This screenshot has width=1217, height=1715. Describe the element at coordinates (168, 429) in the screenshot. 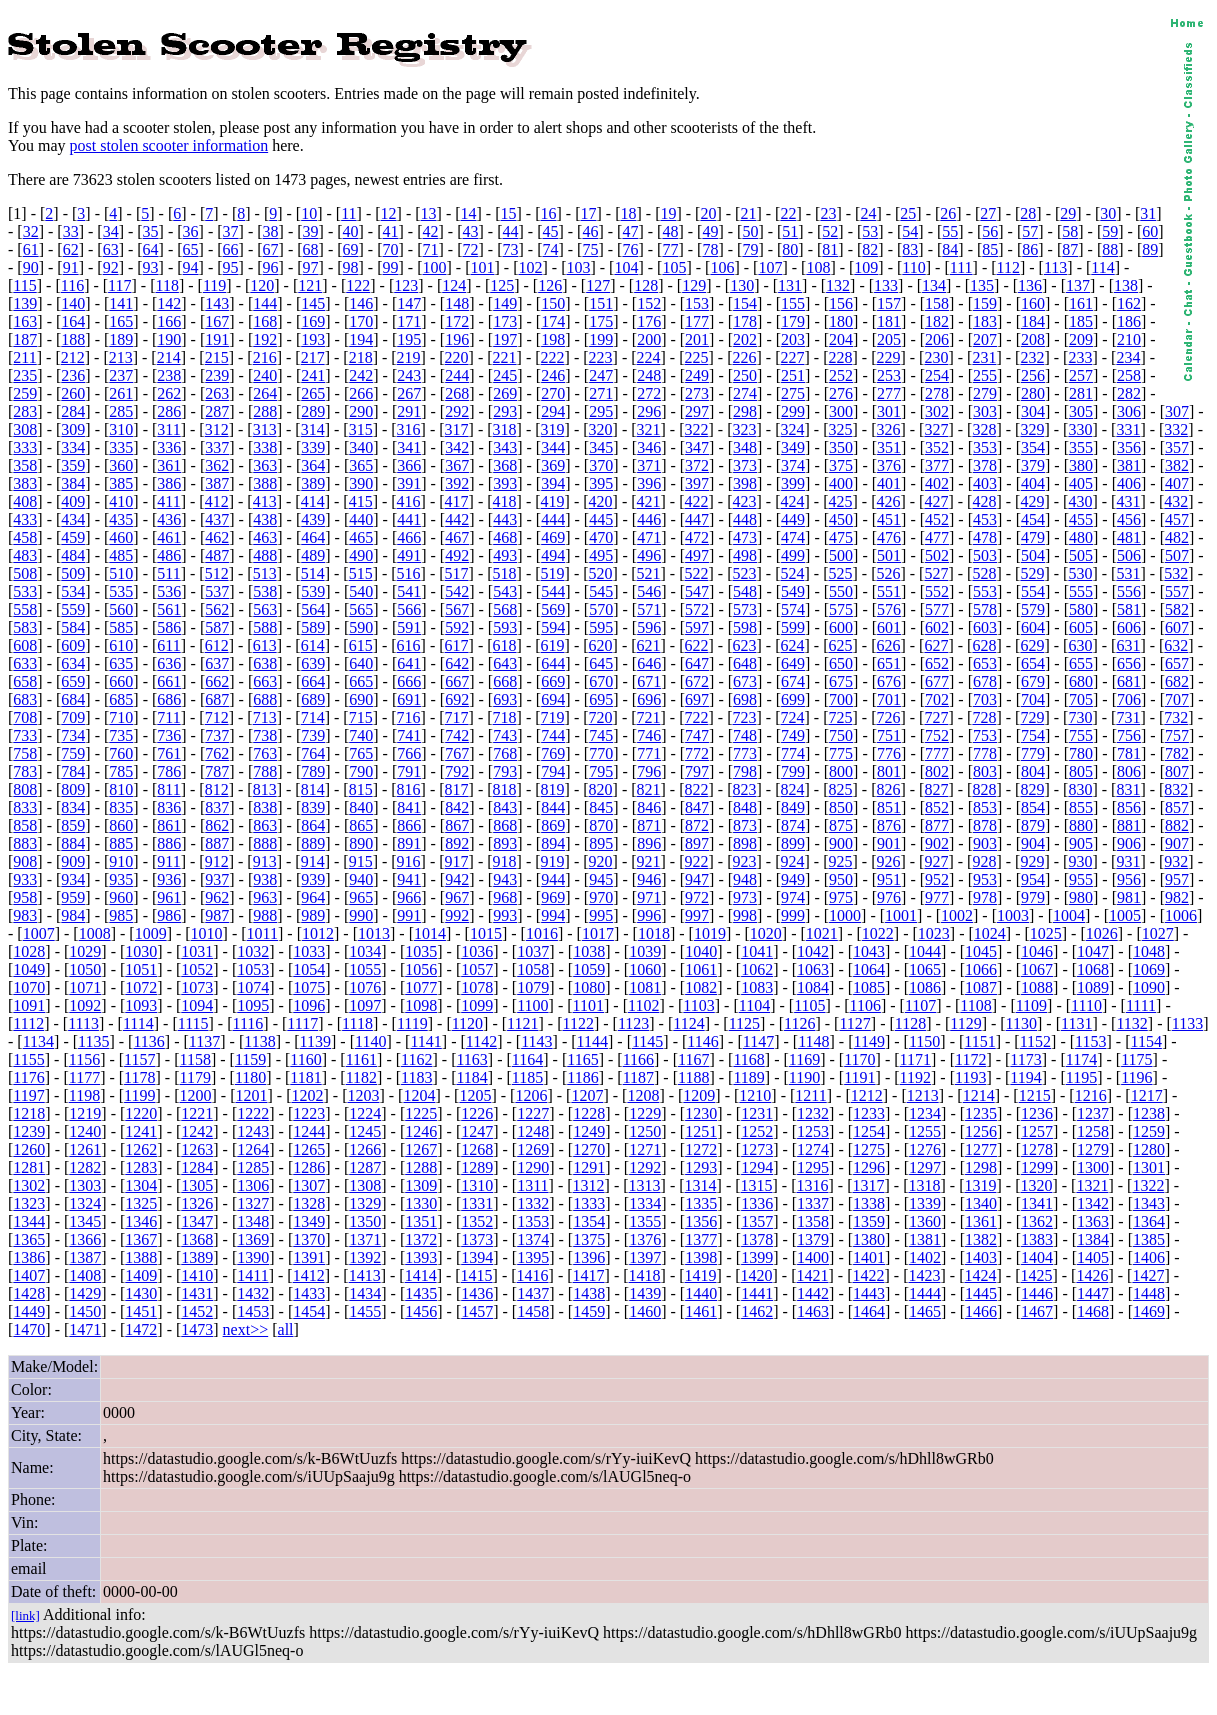

I see `311` at that location.